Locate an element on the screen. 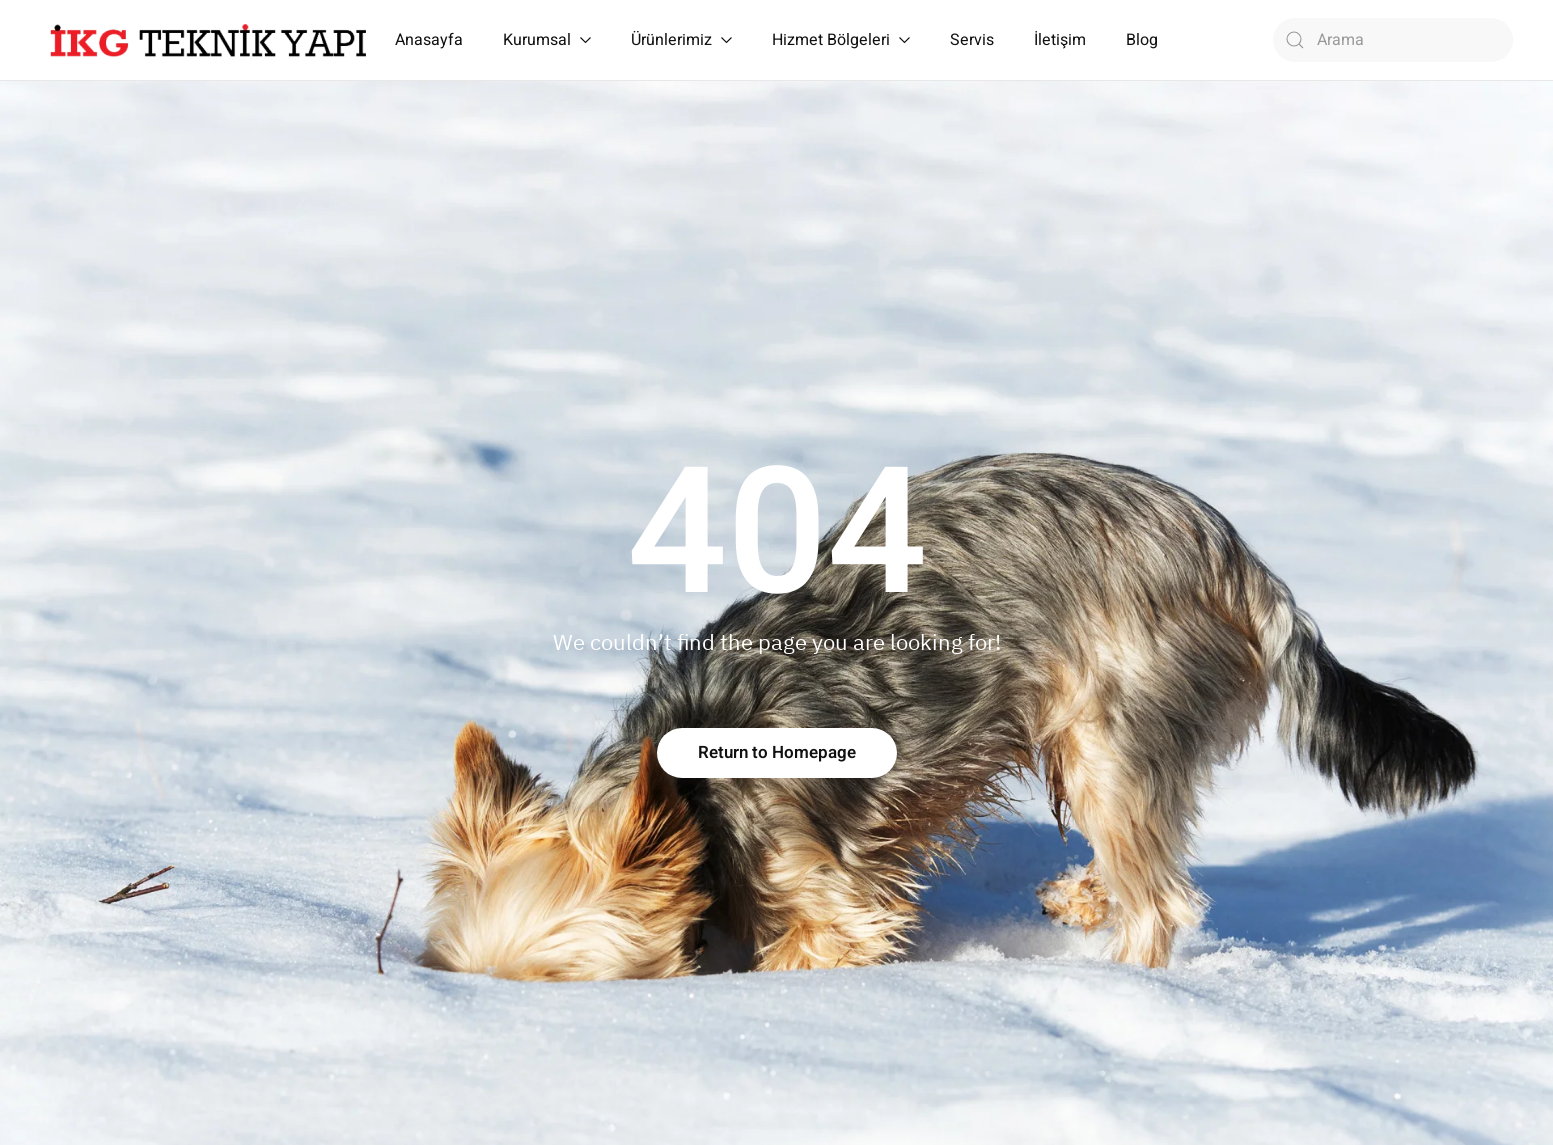 Image resolution: width=1553 pixels, height=1145 pixels. İletişim is located at coordinates (1060, 40).